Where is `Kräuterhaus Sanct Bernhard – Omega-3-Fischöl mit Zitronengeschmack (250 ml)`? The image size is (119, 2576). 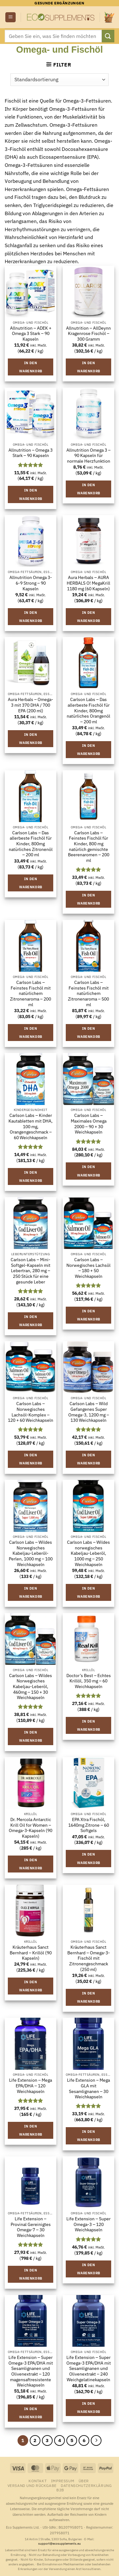
Kräuterhaus Sanct Bernhard – Omega-3-Fischöl mit Zitronengeschmack (250 ml) is located at coordinates (88, 1958).